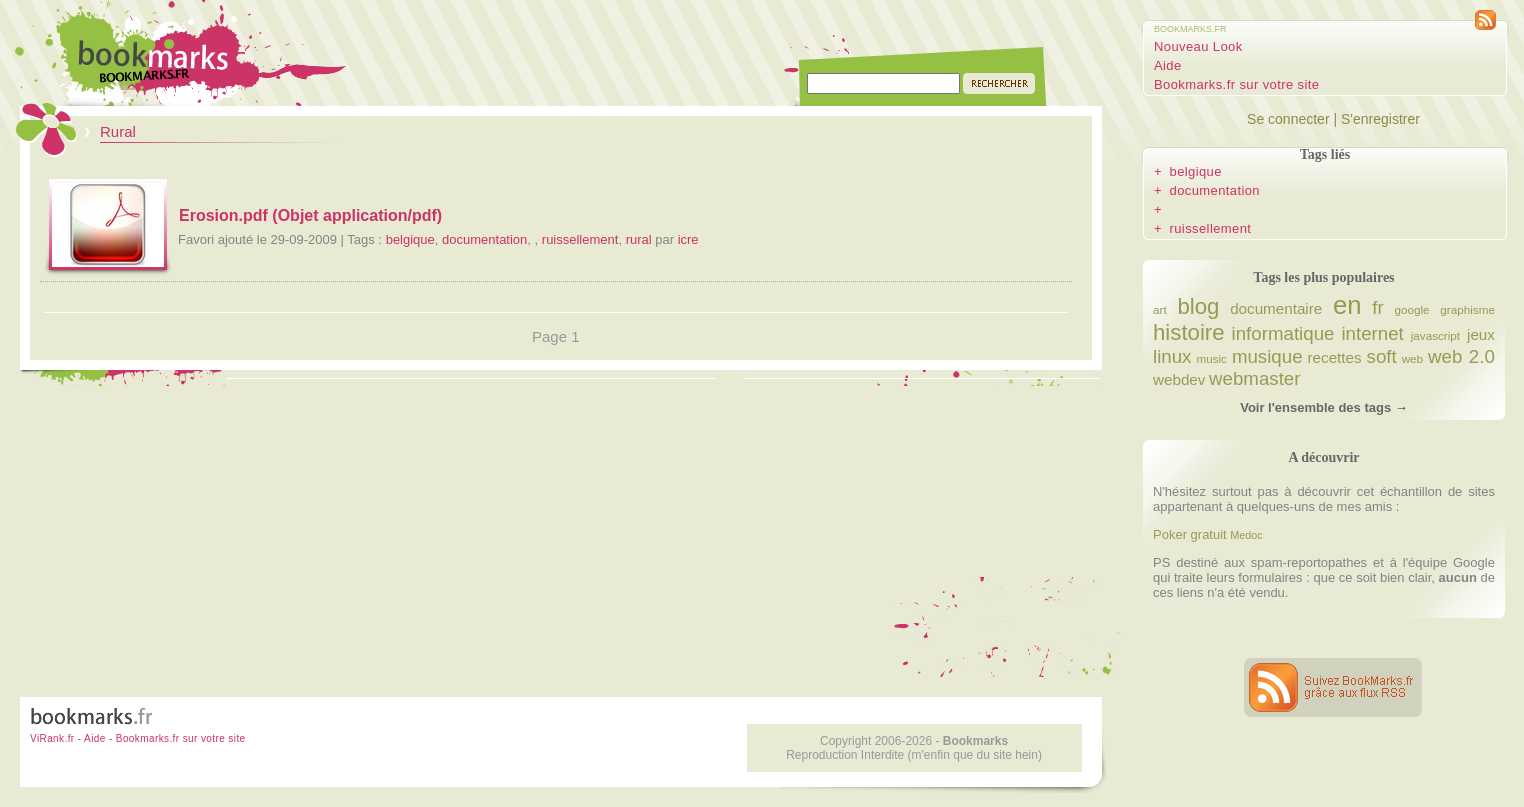  What do you see at coordinates (1160, 309) in the screenshot?
I see `art` at bounding box center [1160, 309].